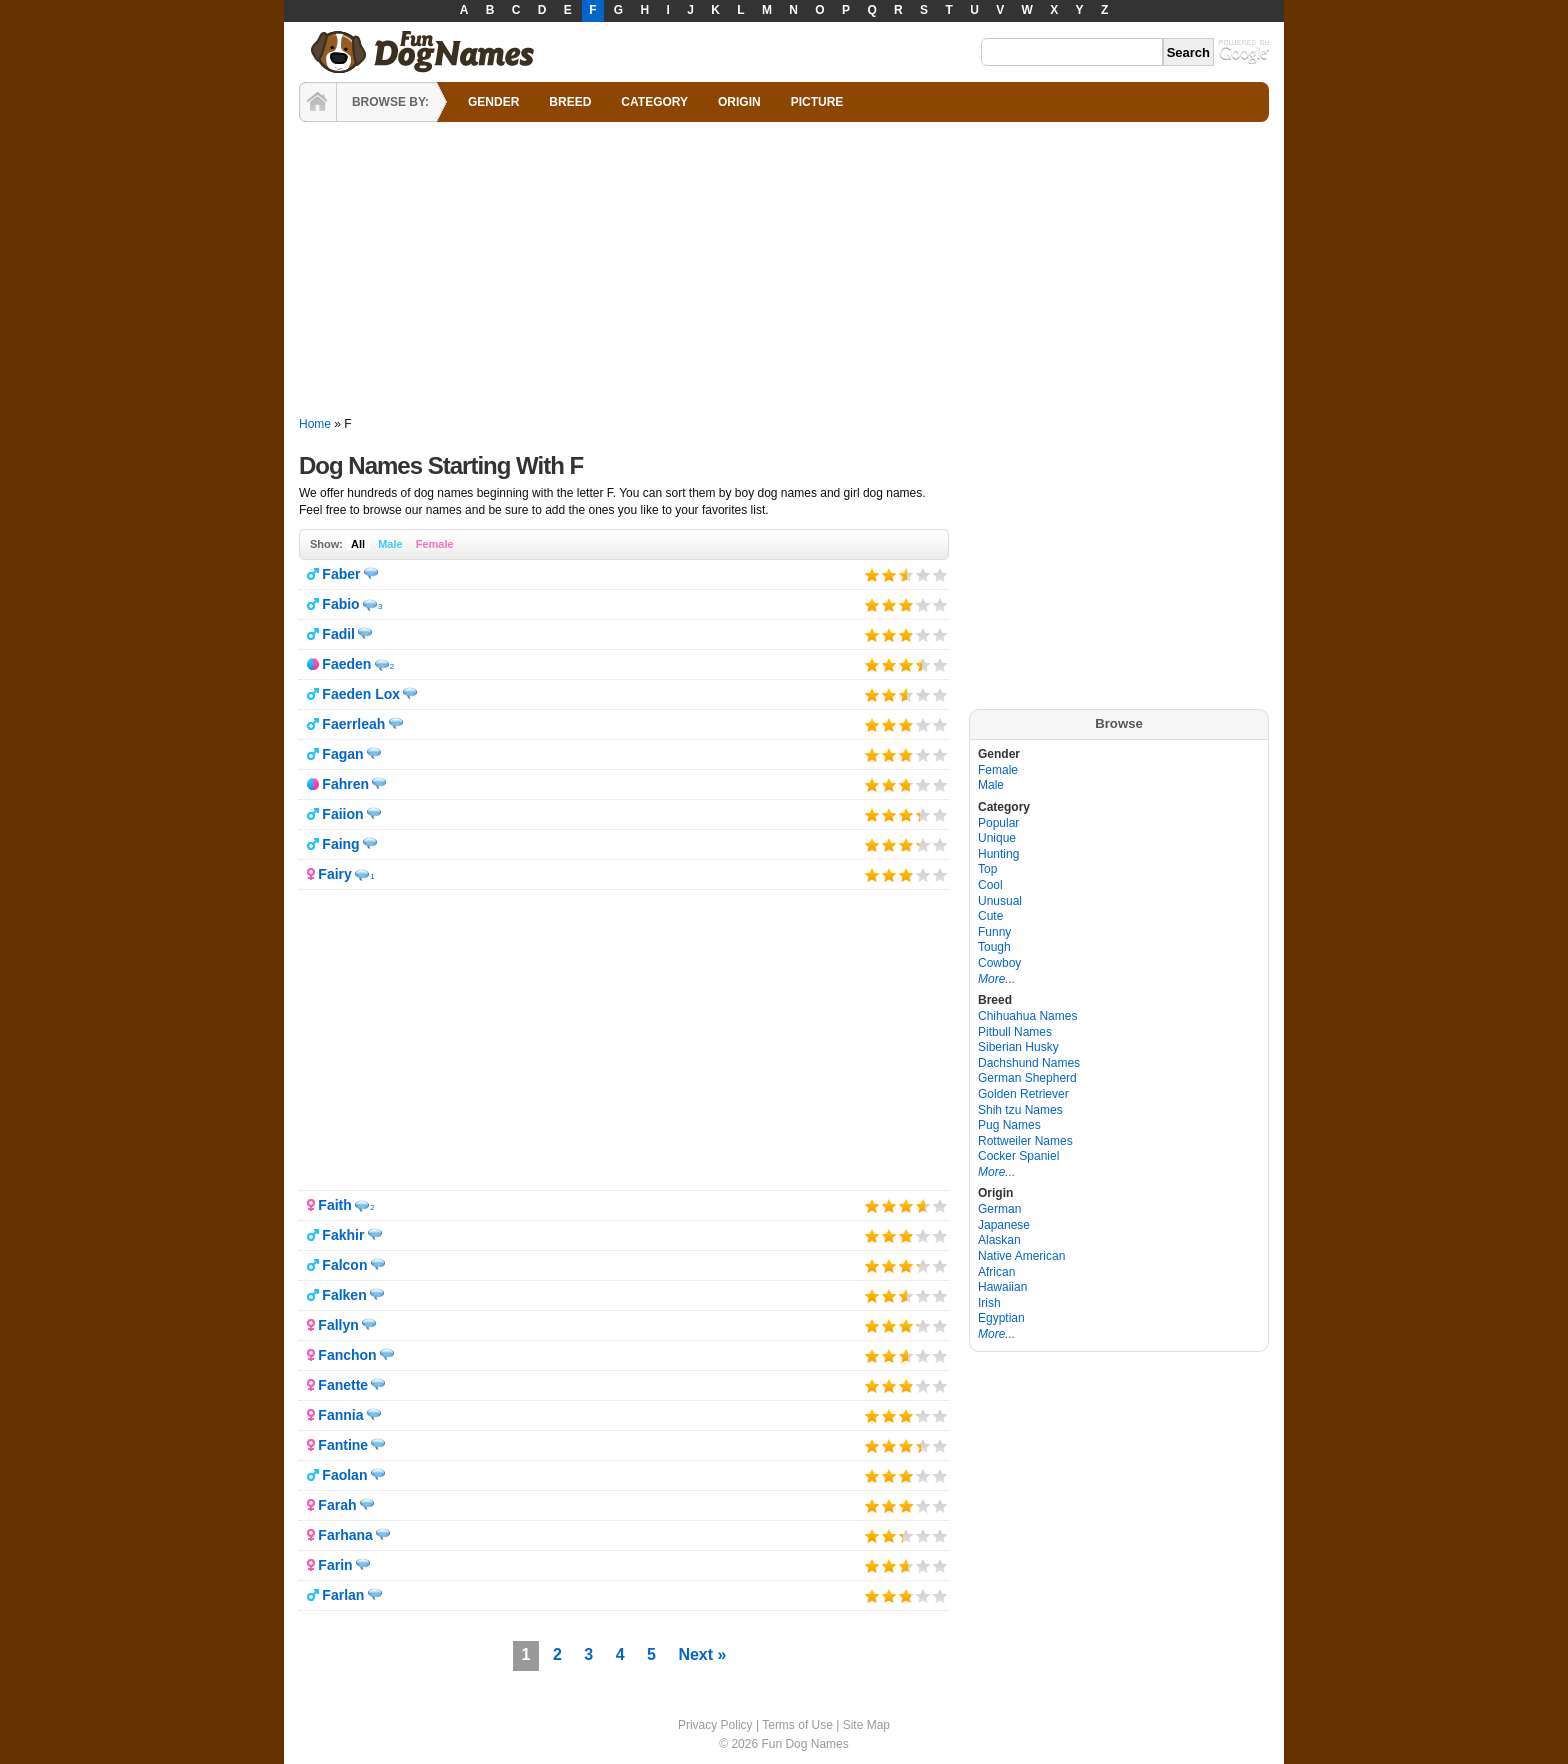 The image size is (1568, 1764). I want to click on Funny, so click(994, 932).